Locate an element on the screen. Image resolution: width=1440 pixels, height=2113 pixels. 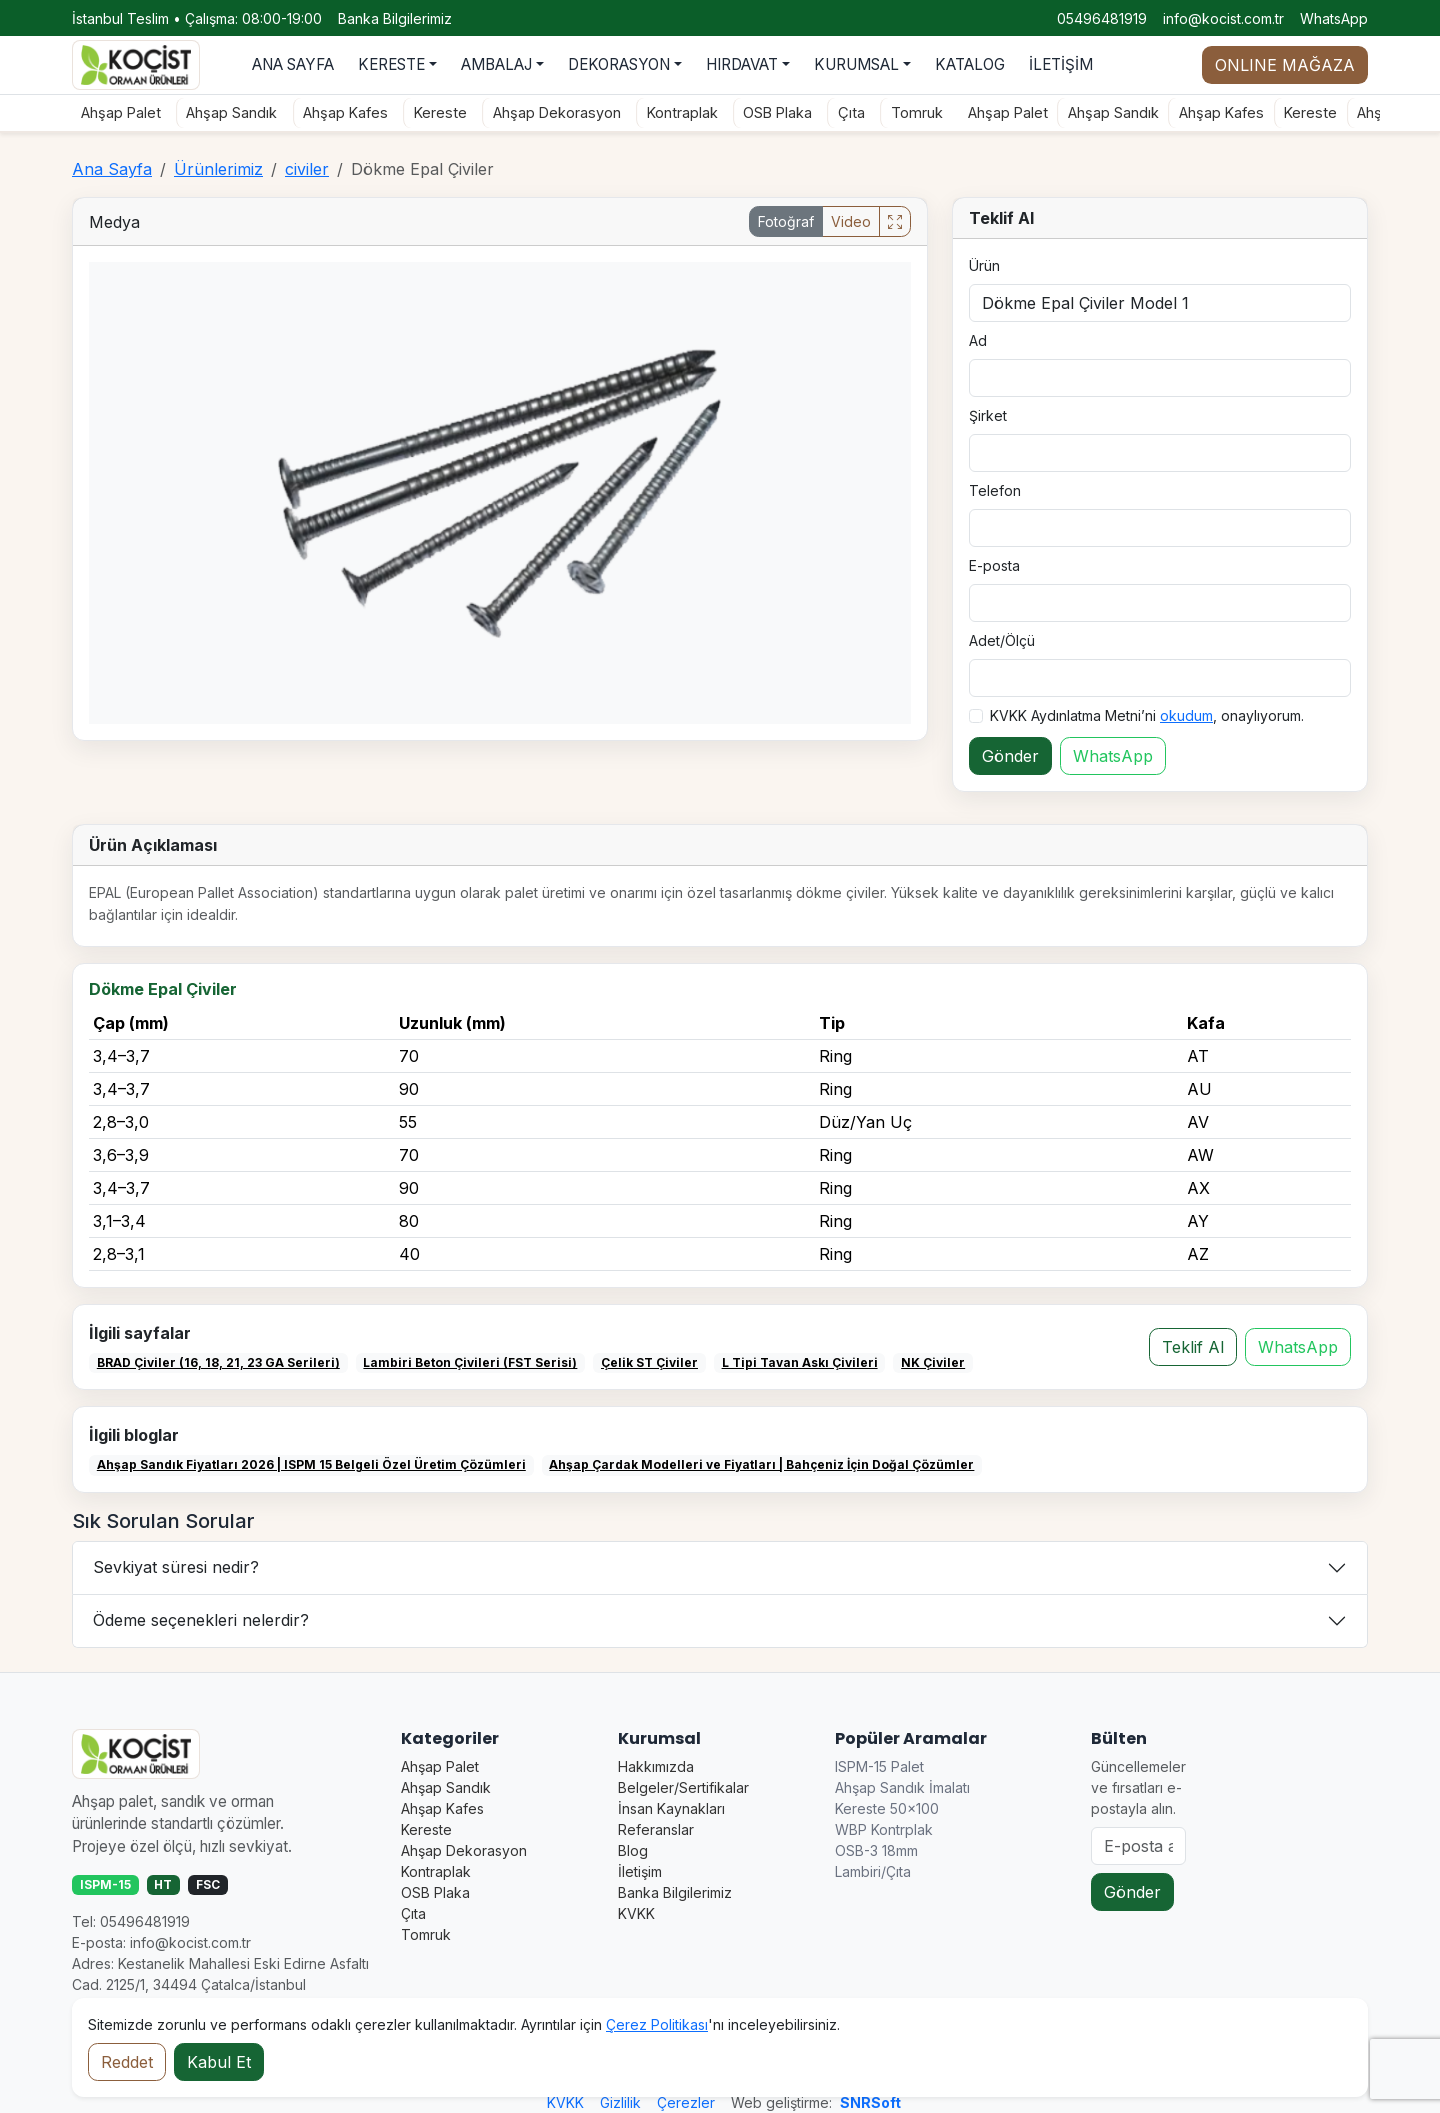
Referanslar is located at coordinates (656, 1829).